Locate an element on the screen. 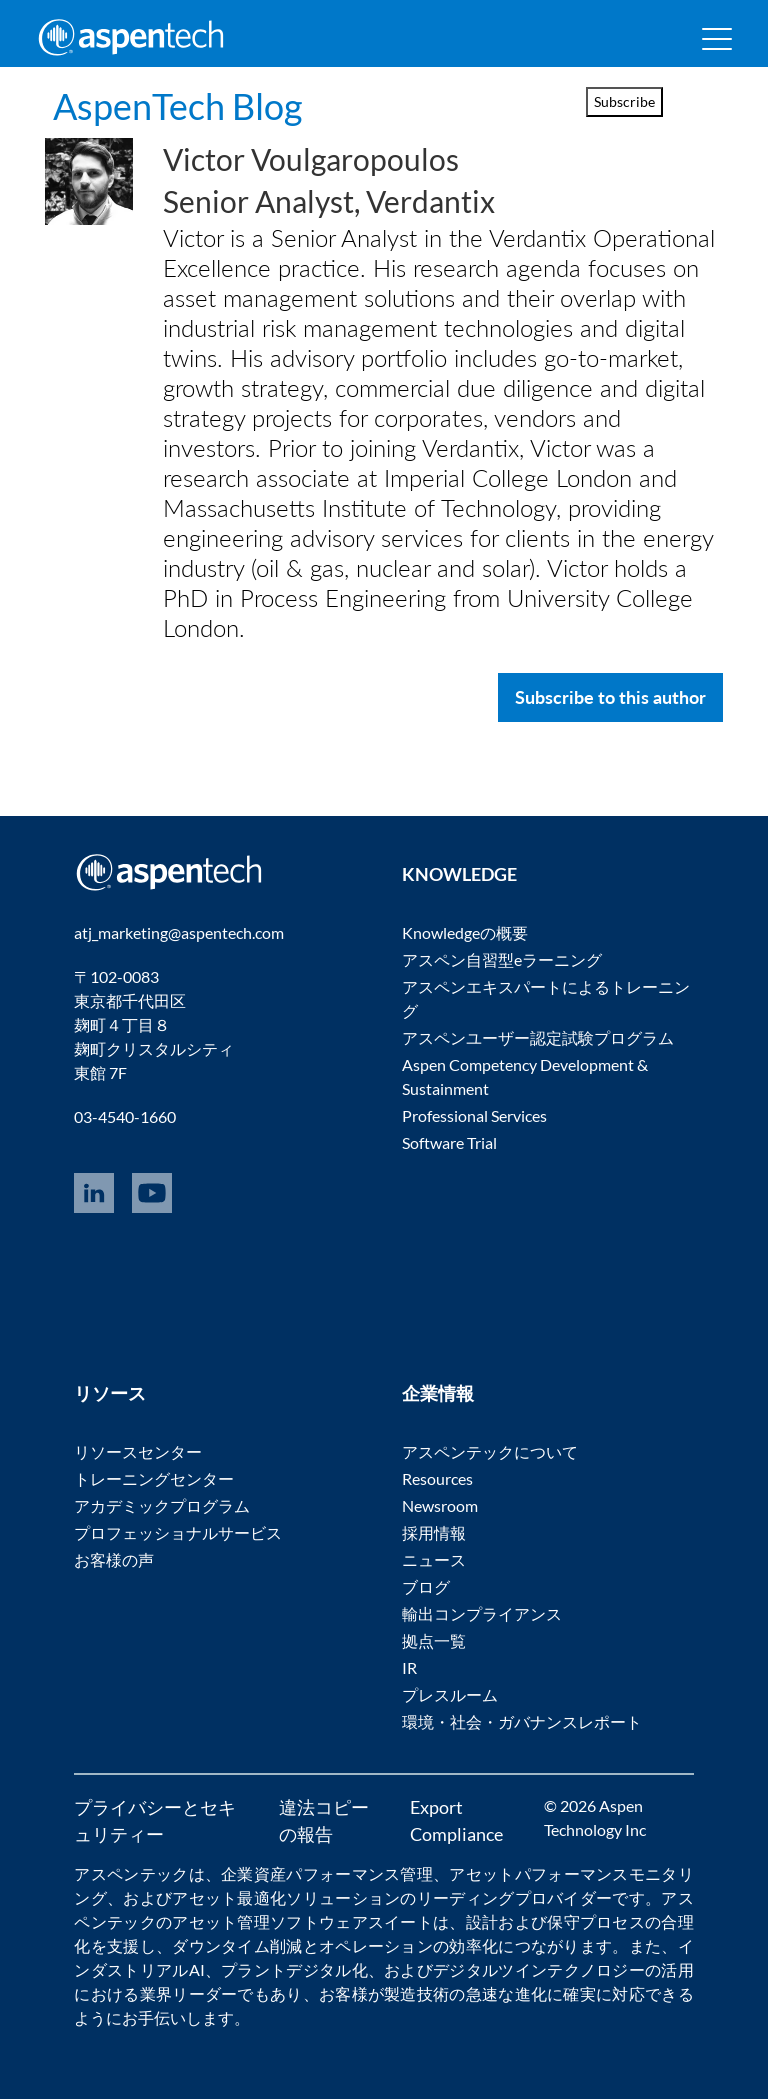 This screenshot has width=768, height=2099. アセット管理ソフトウェア is located at coordinates (270, 1921).